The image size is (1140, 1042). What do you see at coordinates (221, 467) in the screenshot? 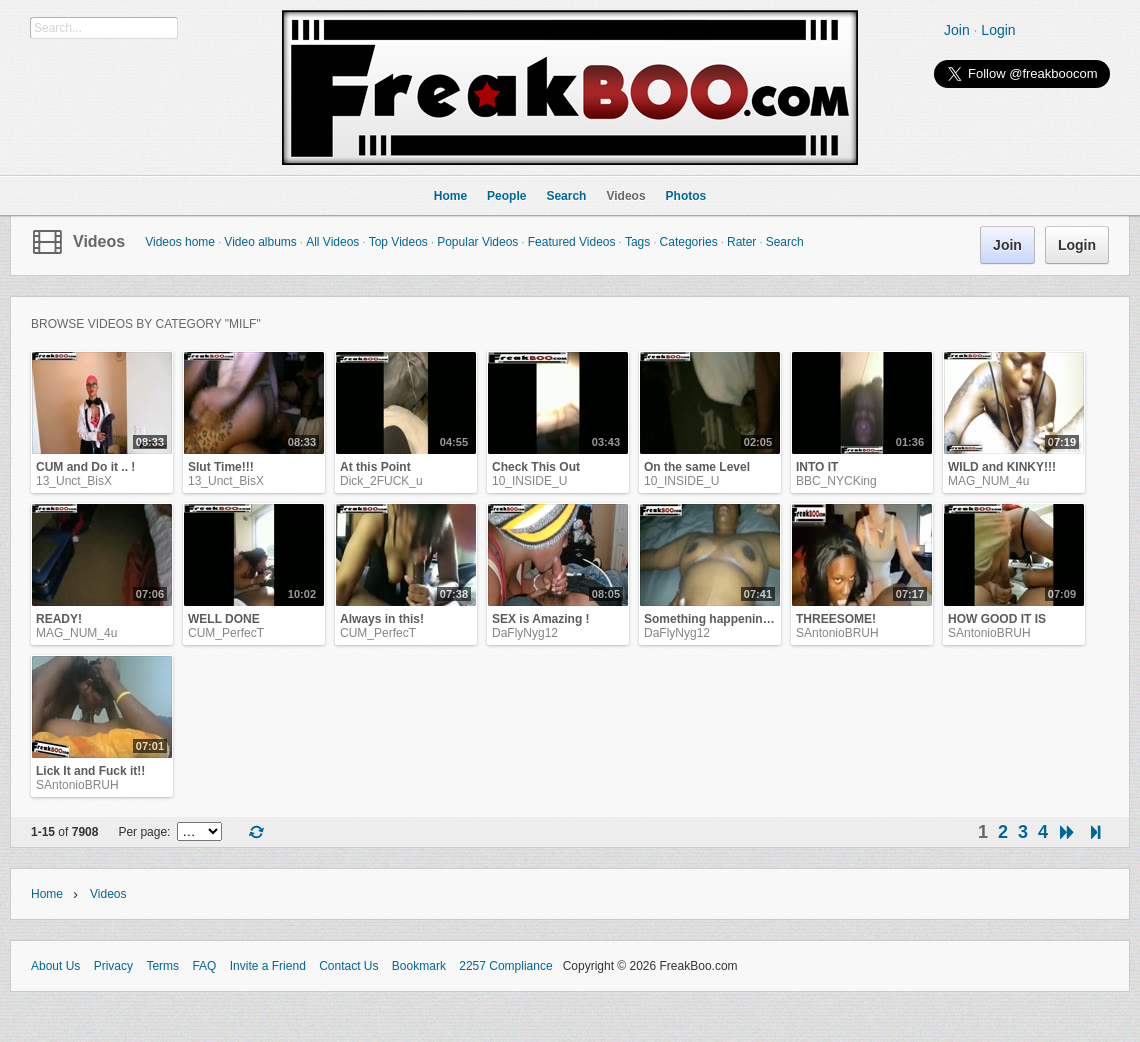
I see `Slut Time!!!` at bounding box center [221, 467].